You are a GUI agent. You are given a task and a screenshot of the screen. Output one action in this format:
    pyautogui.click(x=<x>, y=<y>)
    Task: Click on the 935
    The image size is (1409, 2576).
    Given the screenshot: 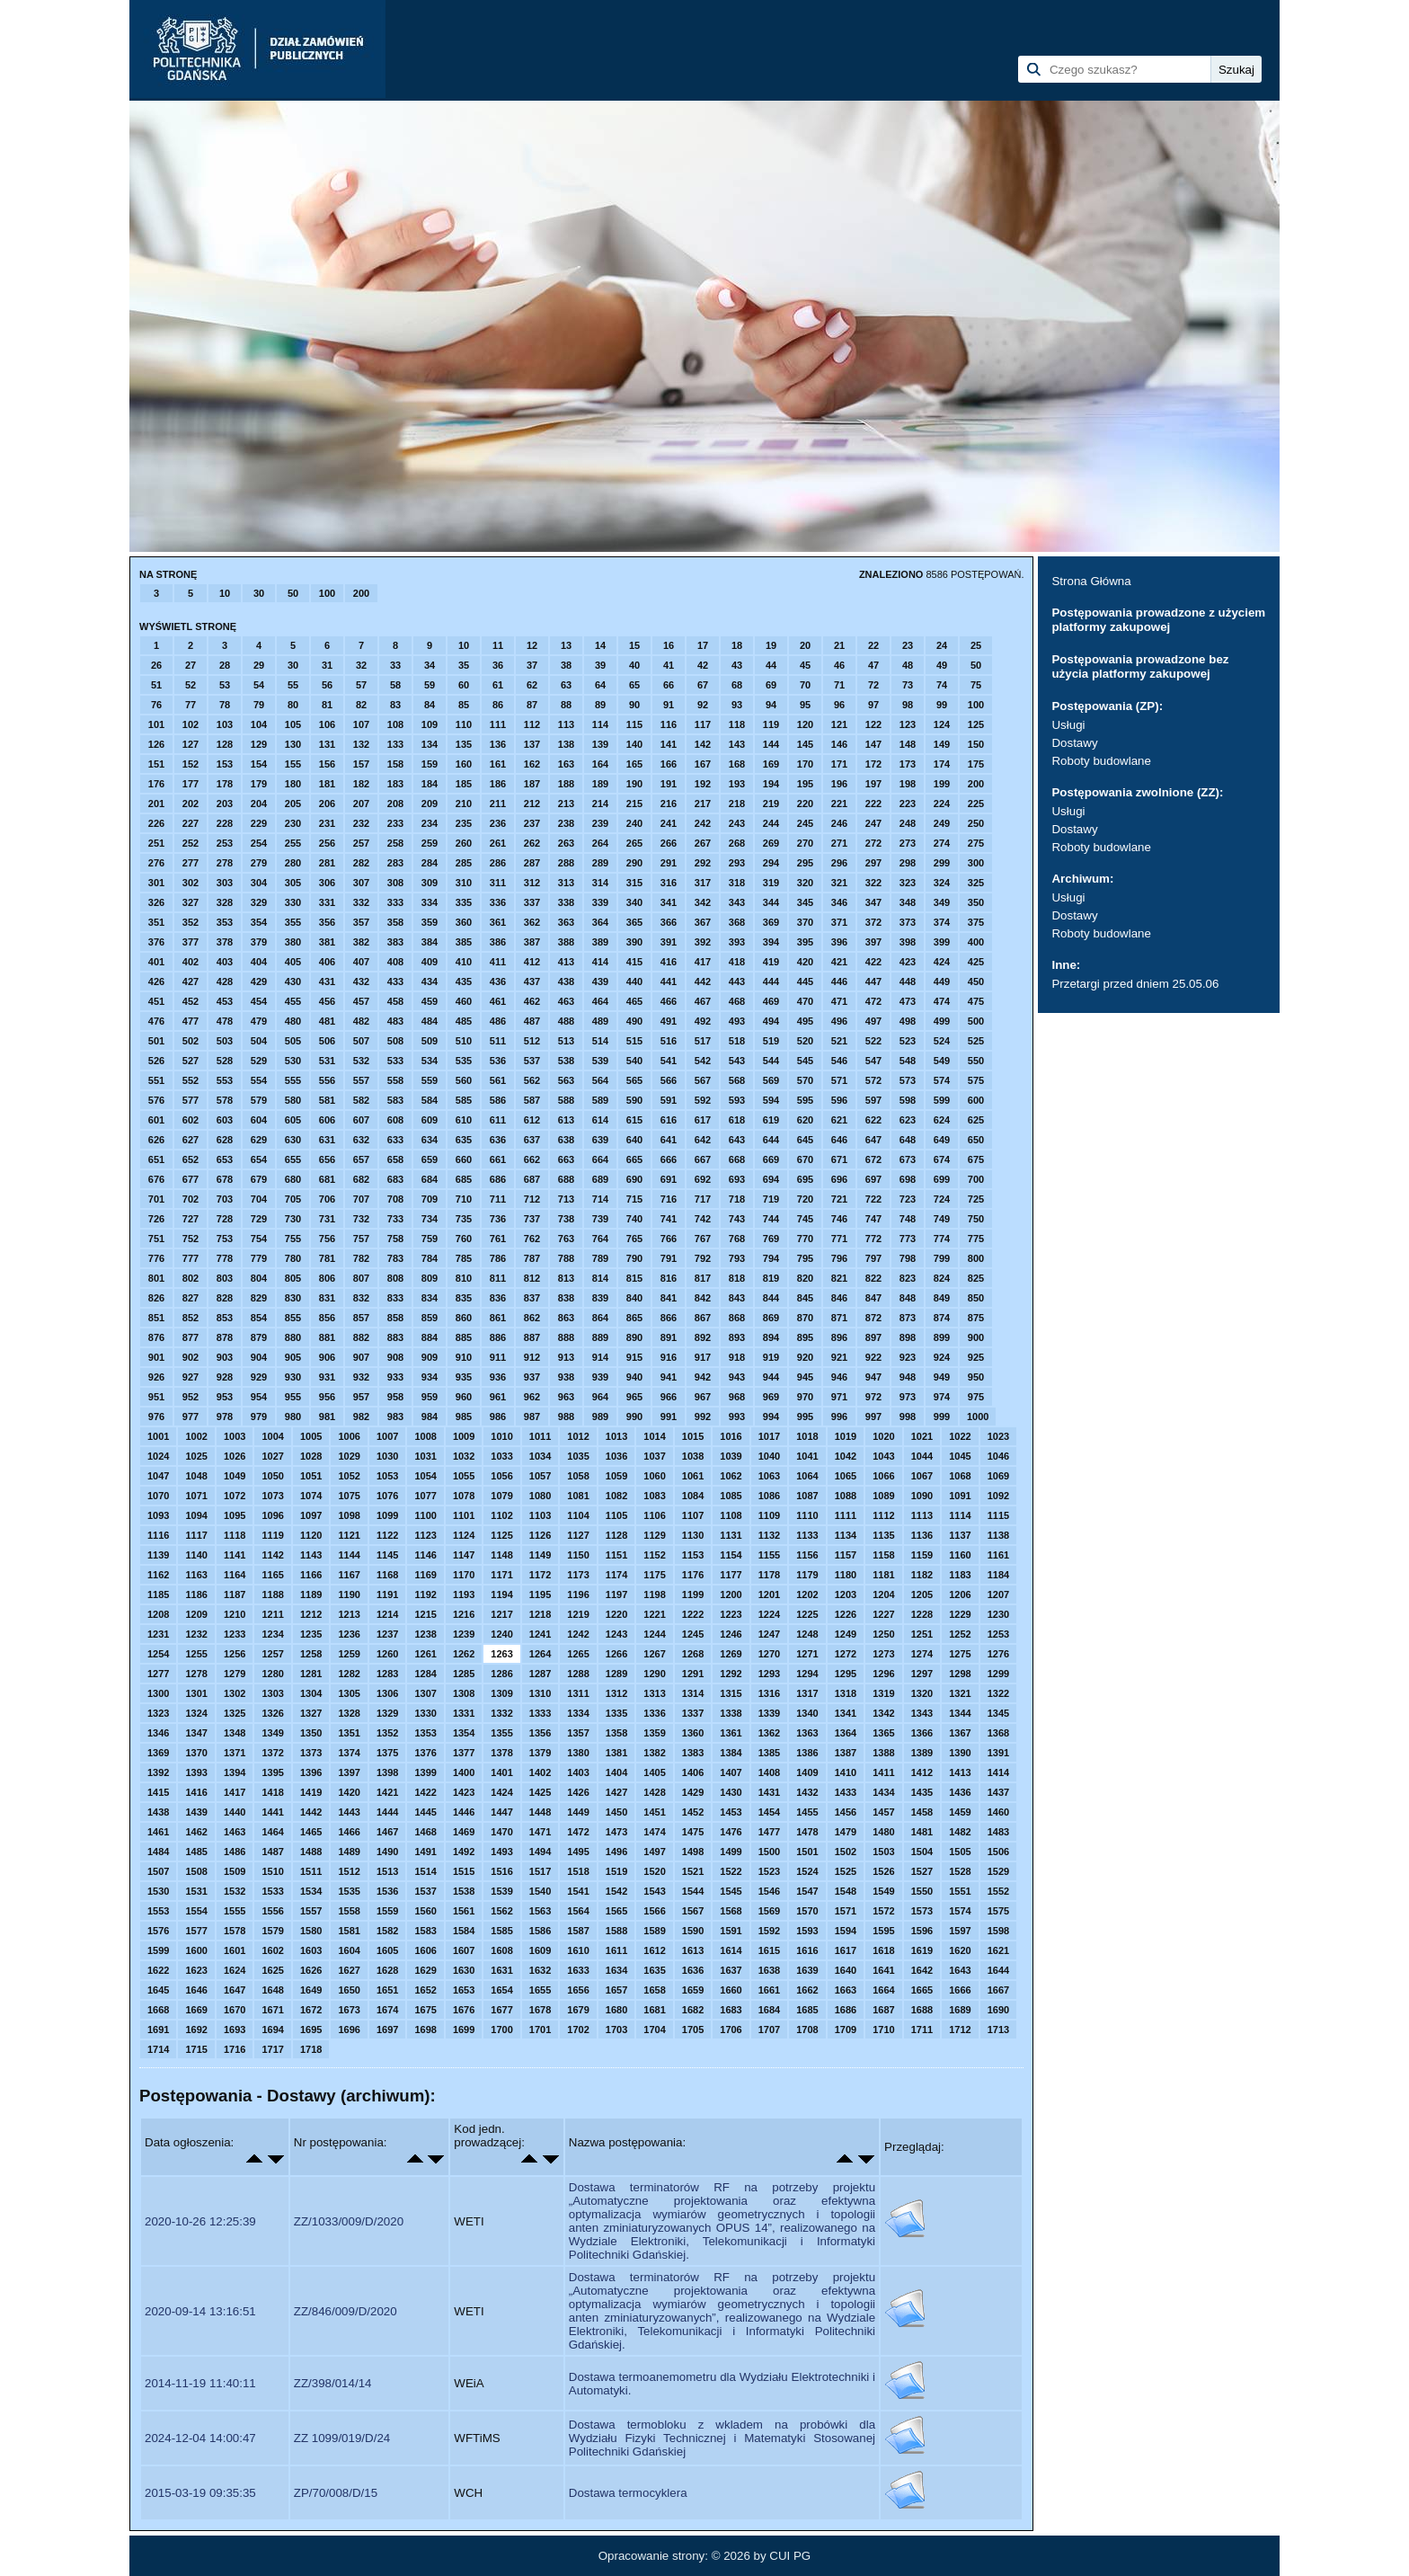 What is the action you would take?
    pyautogui.click(x=464, y=1377)
    